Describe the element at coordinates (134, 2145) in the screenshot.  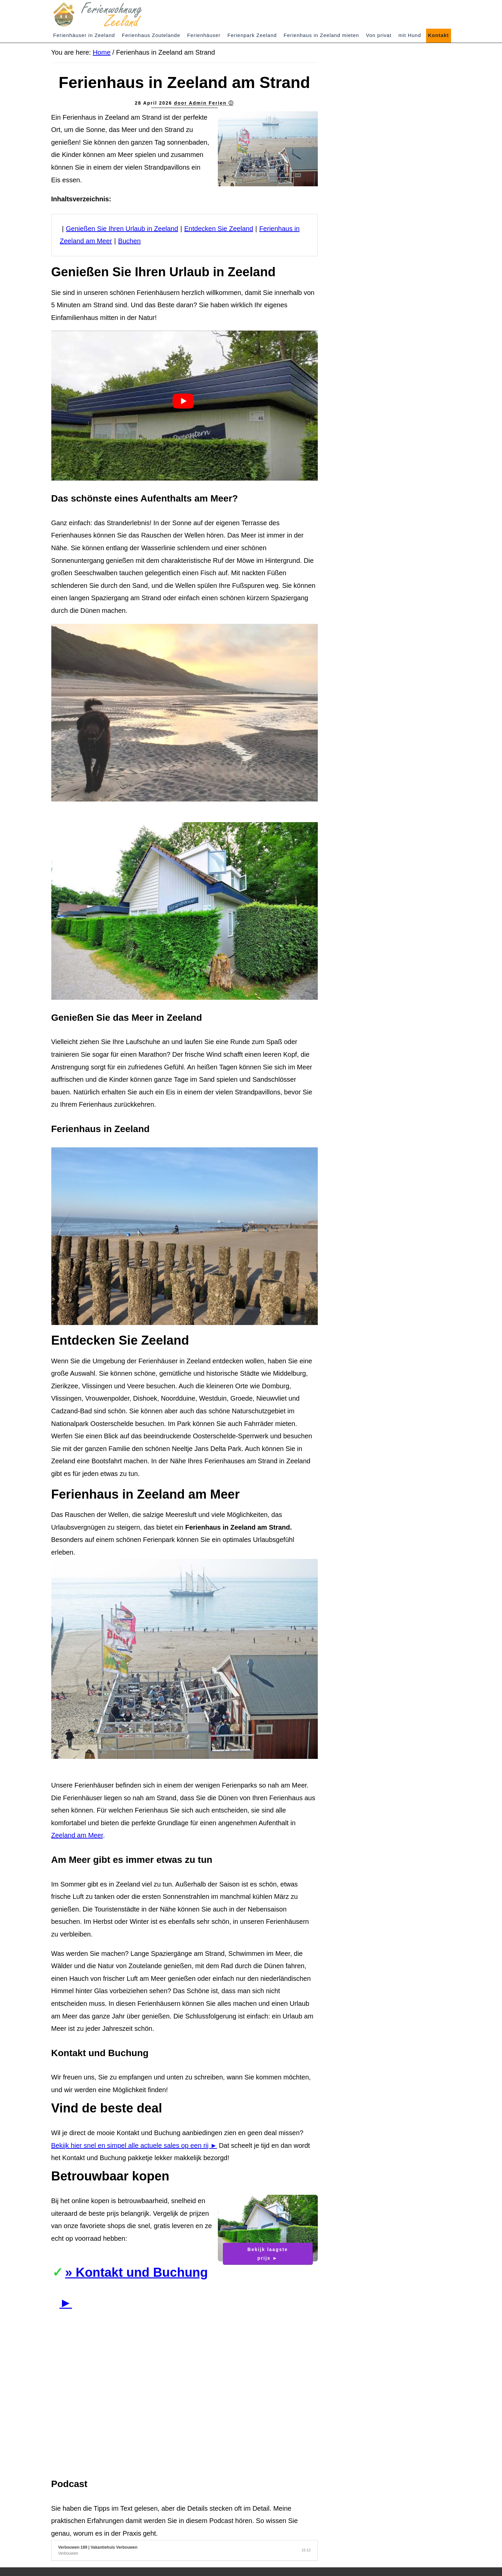
I see `Bekijk hier snel en simpel alle actuele sales op een rij ►` at that location.